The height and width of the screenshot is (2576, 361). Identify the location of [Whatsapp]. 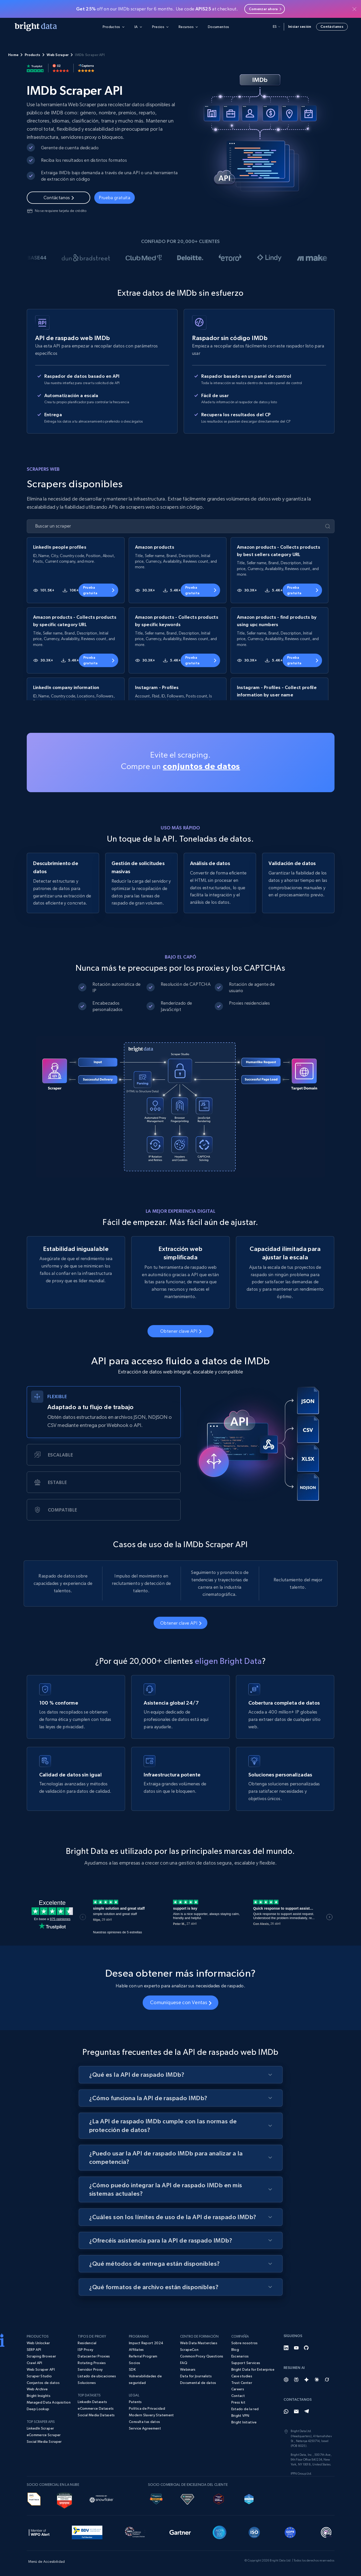
(286, 2411).